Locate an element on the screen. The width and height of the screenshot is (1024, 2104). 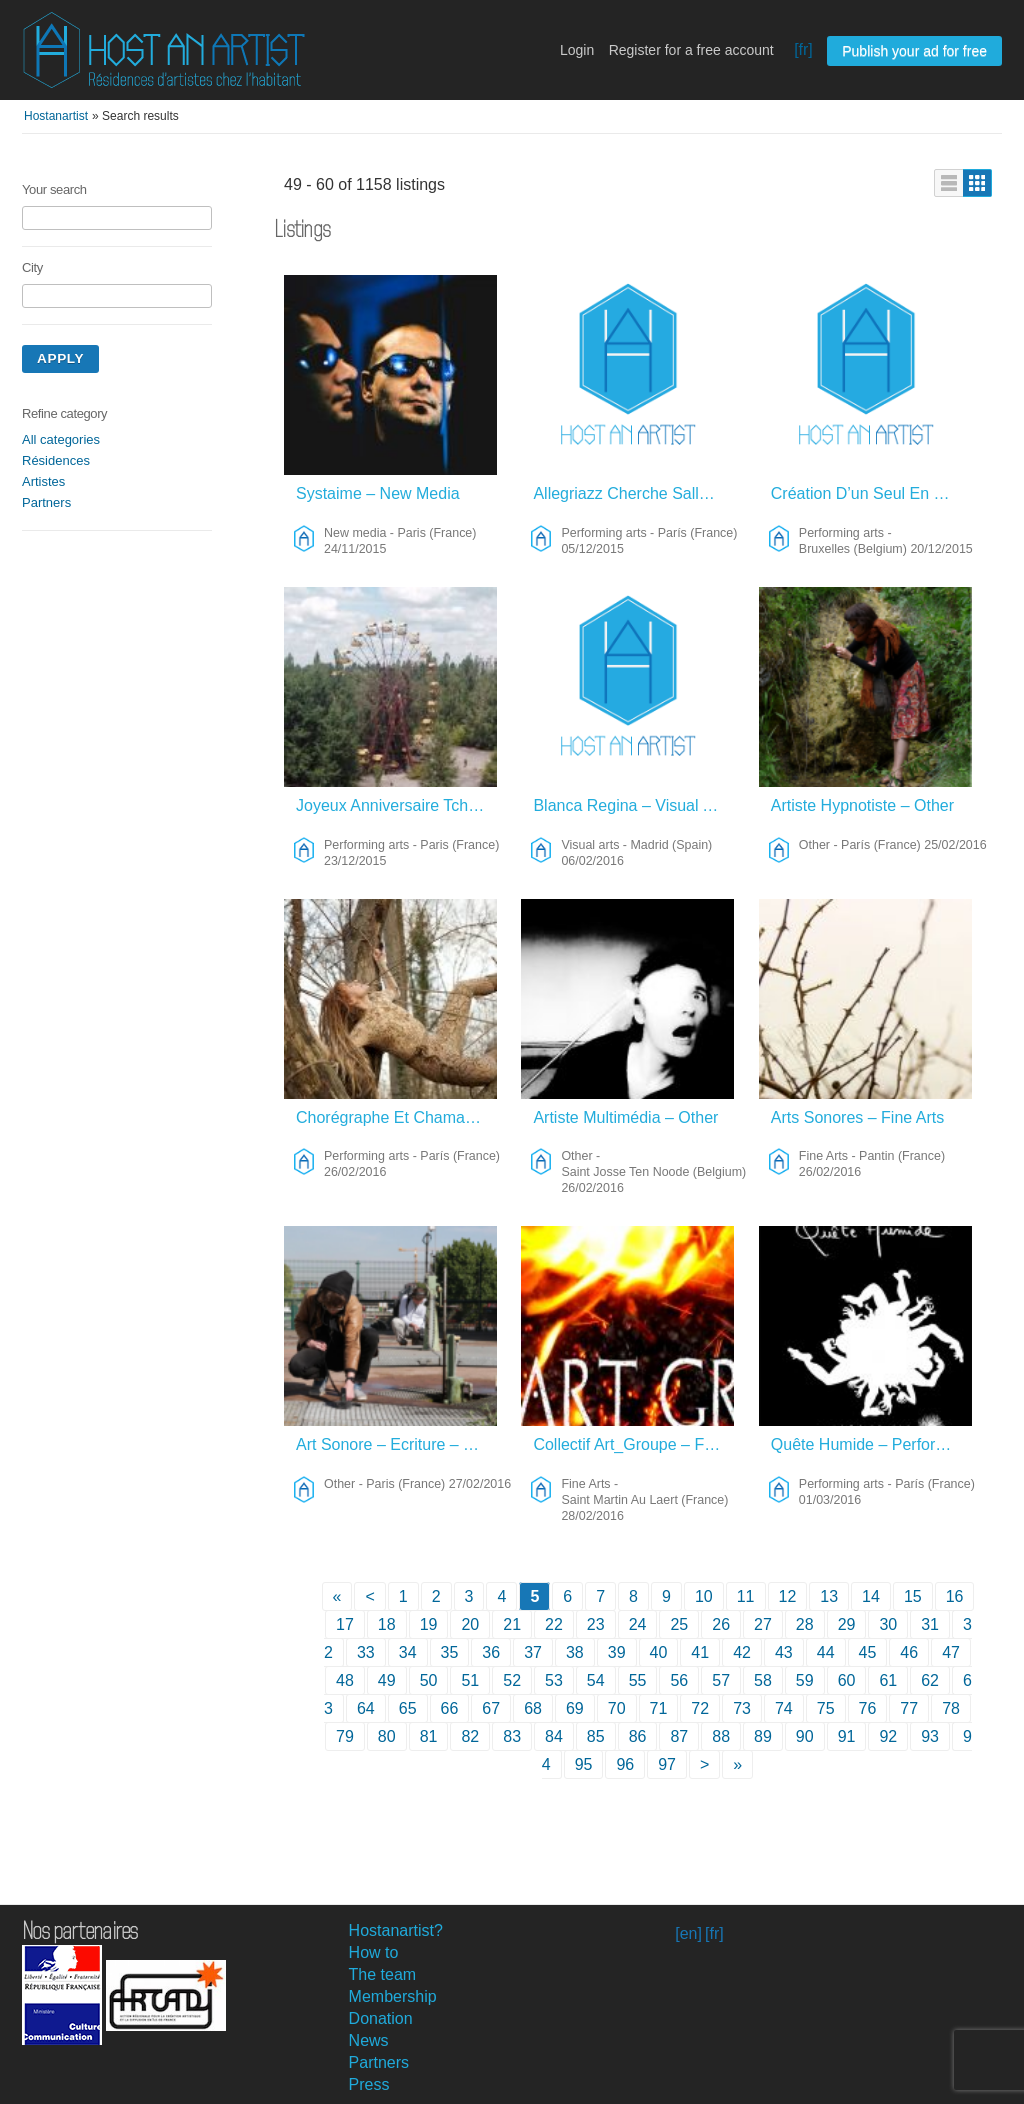
33 is located at coordinates (366, 1652).